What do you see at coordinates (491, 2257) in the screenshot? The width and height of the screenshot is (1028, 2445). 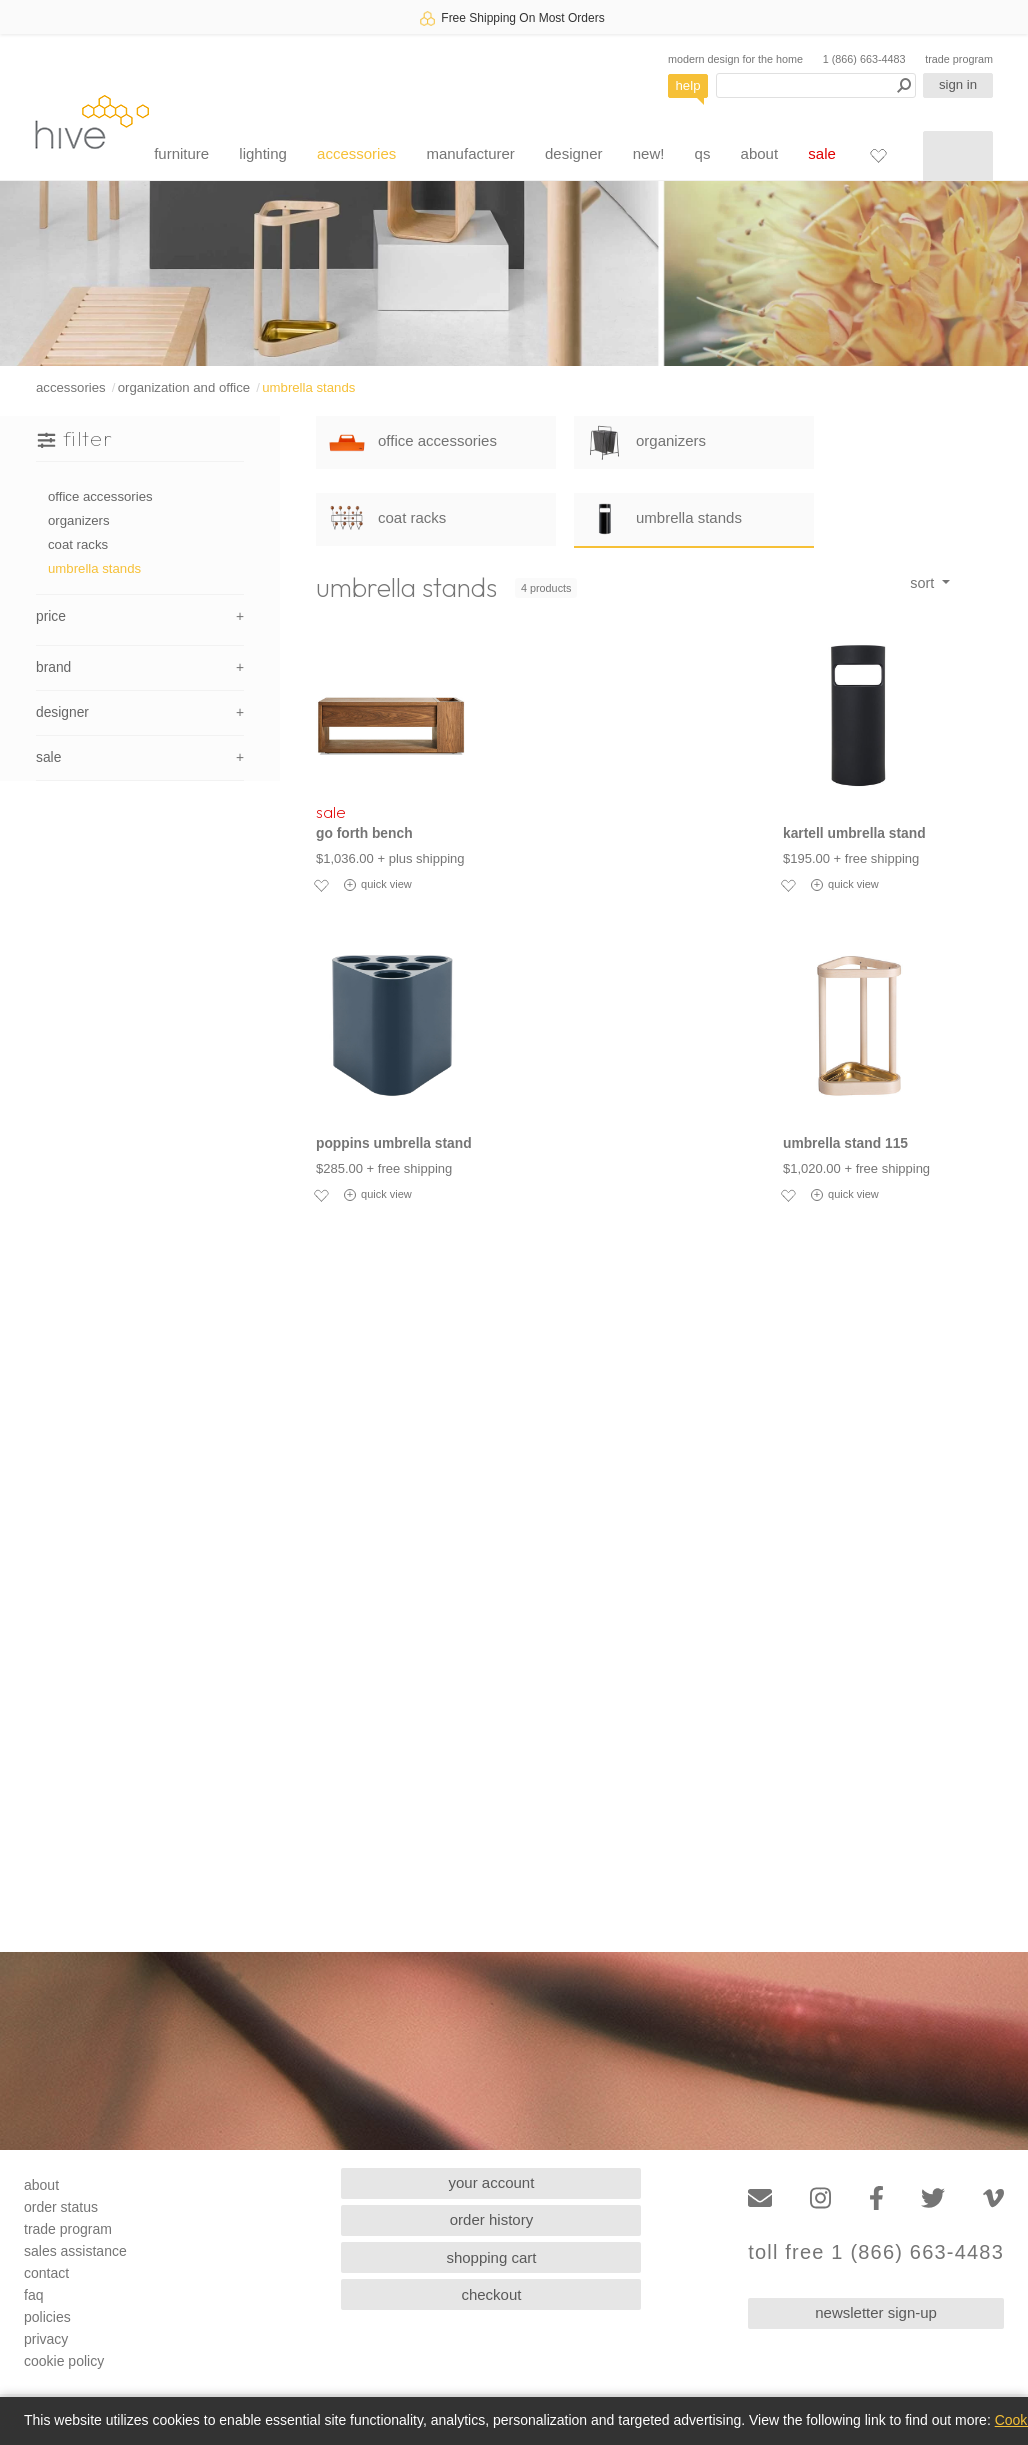 I see `shopping cart` at bounding box center [491, 2257].